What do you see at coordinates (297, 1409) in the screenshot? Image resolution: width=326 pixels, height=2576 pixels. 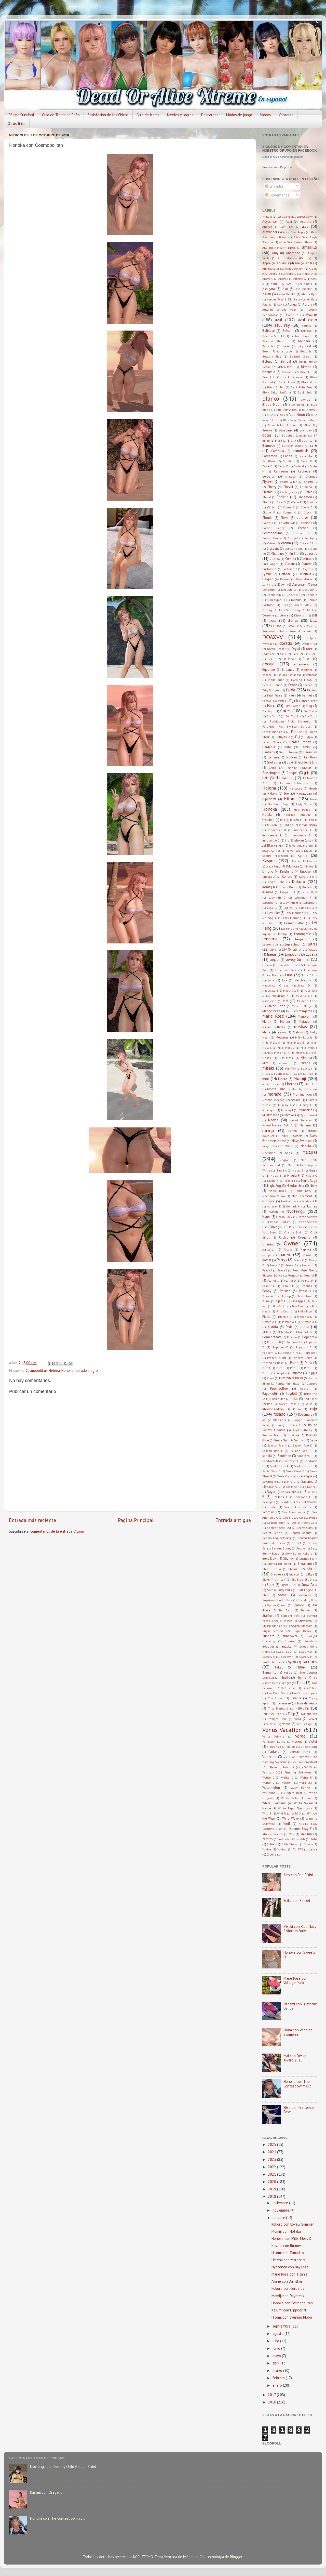 I see `Robin` at bounding box center [297, 1409].